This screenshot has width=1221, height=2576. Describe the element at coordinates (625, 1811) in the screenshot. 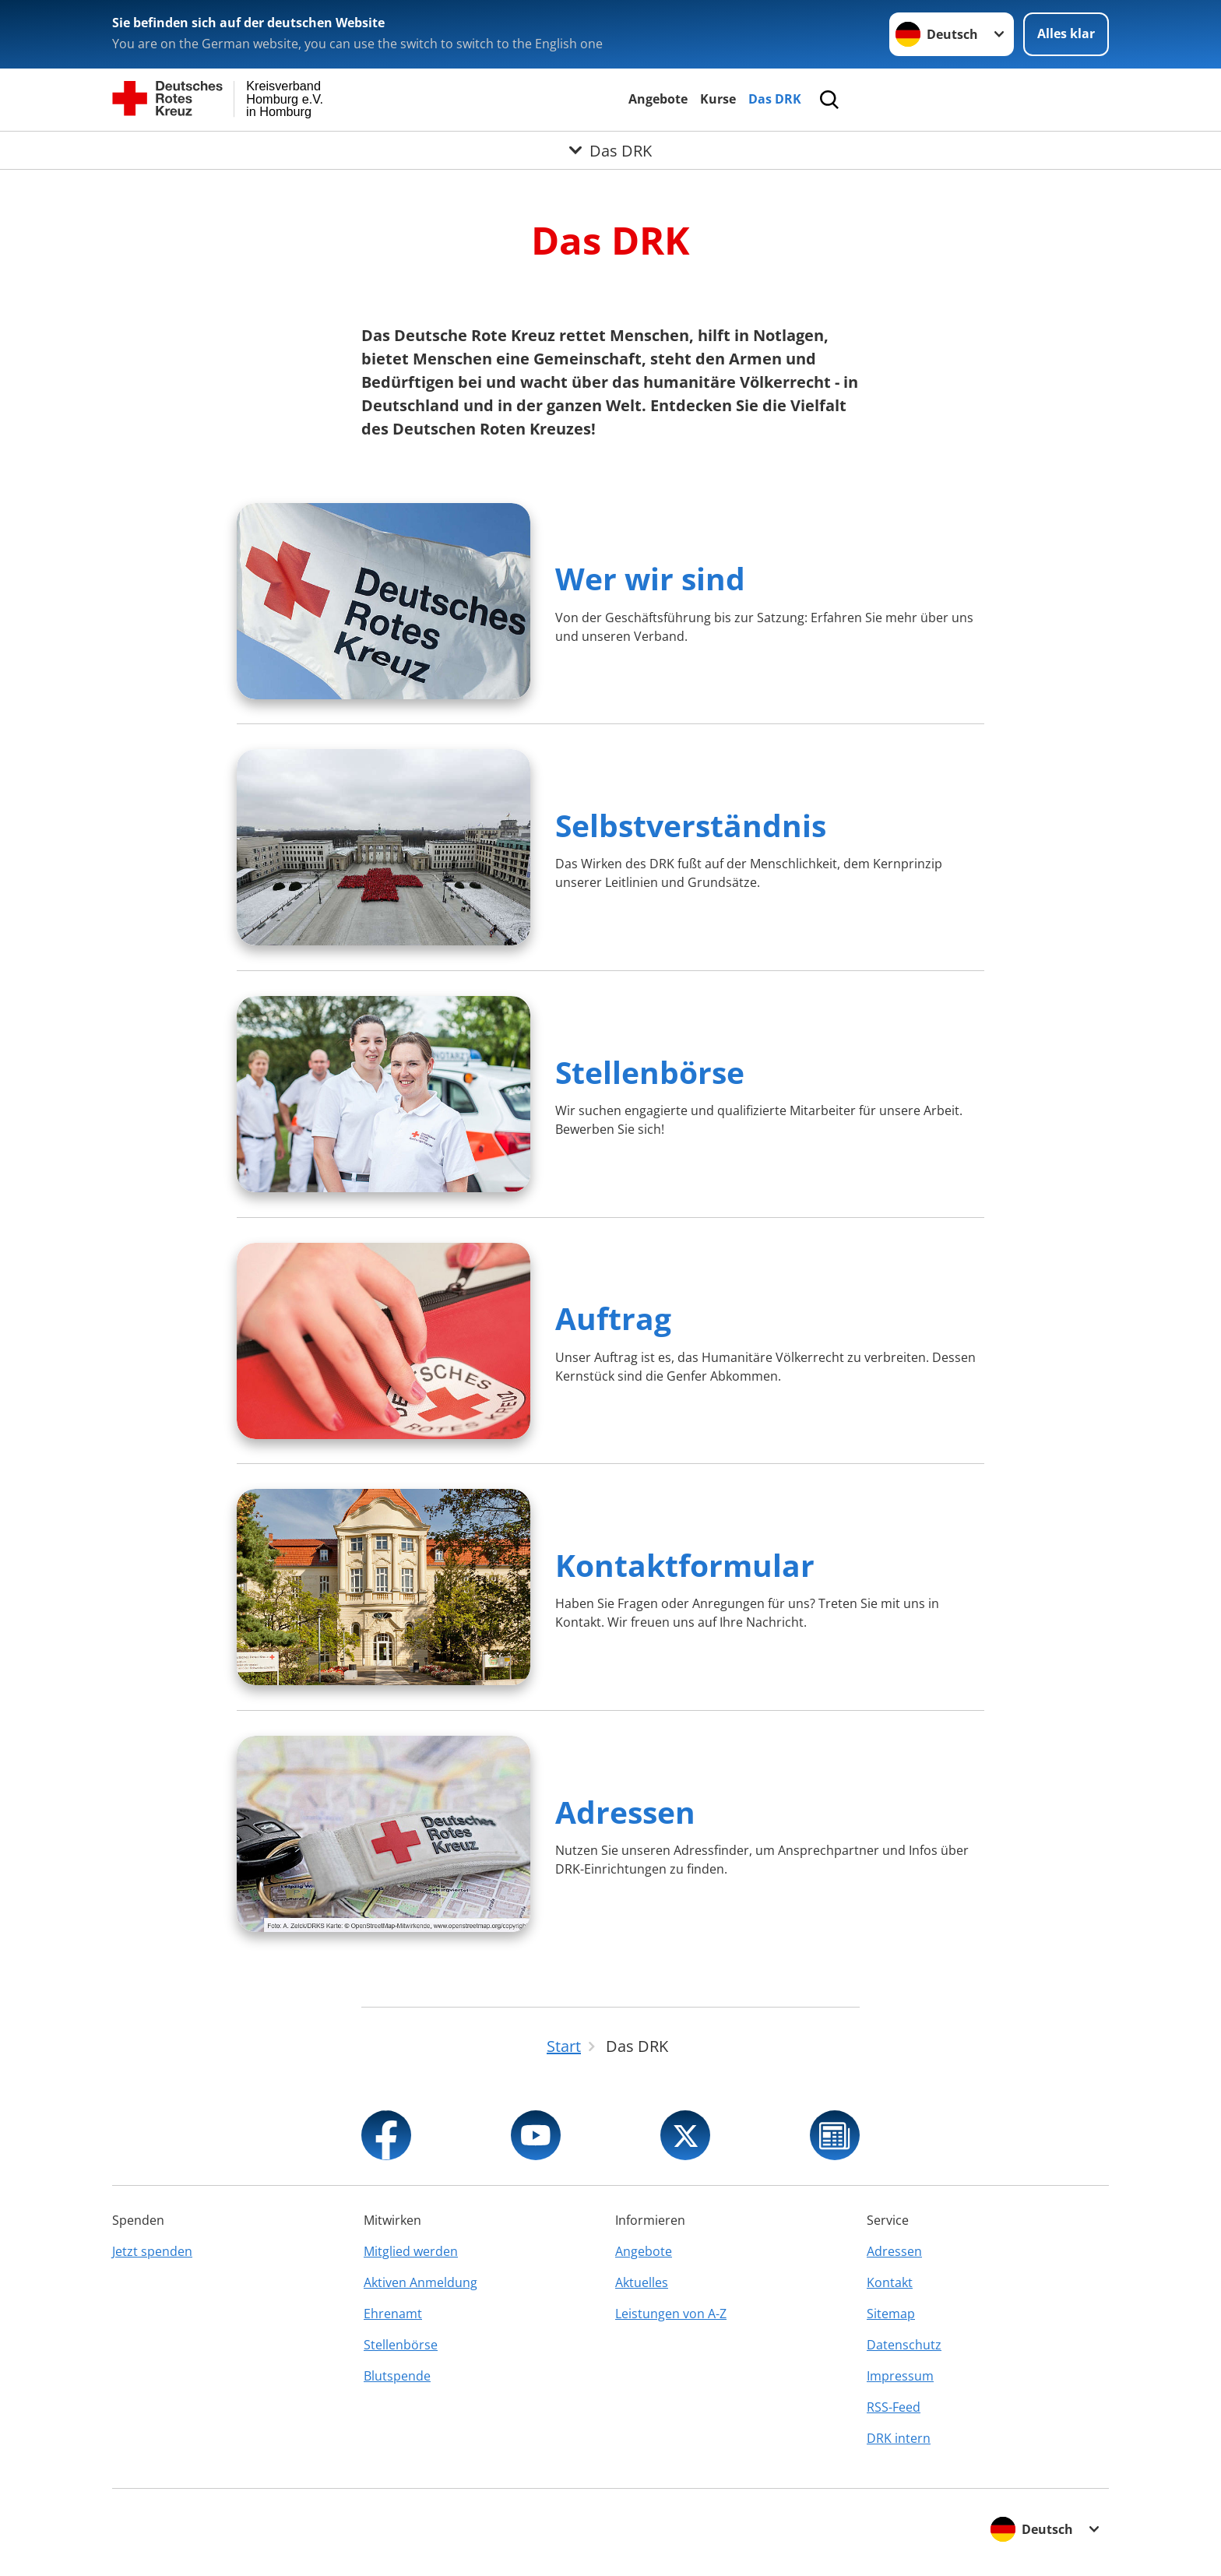

I see `Adressen` at that location.